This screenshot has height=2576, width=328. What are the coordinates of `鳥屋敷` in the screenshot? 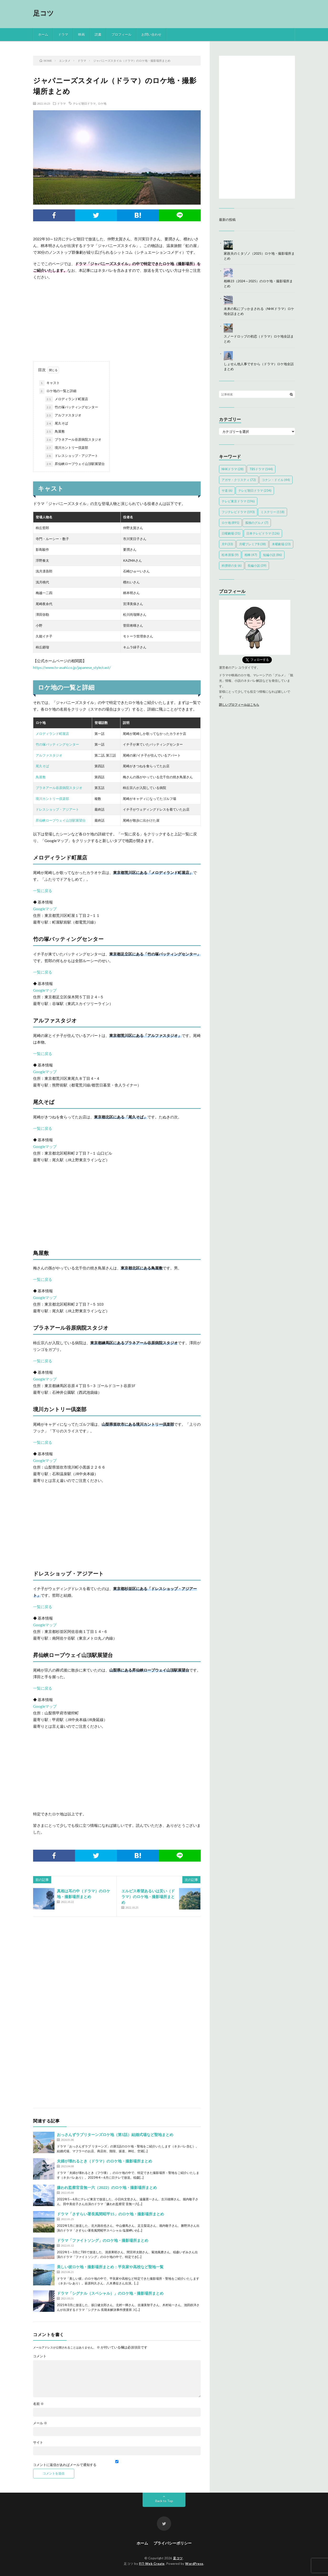 It's located at (55, 431).